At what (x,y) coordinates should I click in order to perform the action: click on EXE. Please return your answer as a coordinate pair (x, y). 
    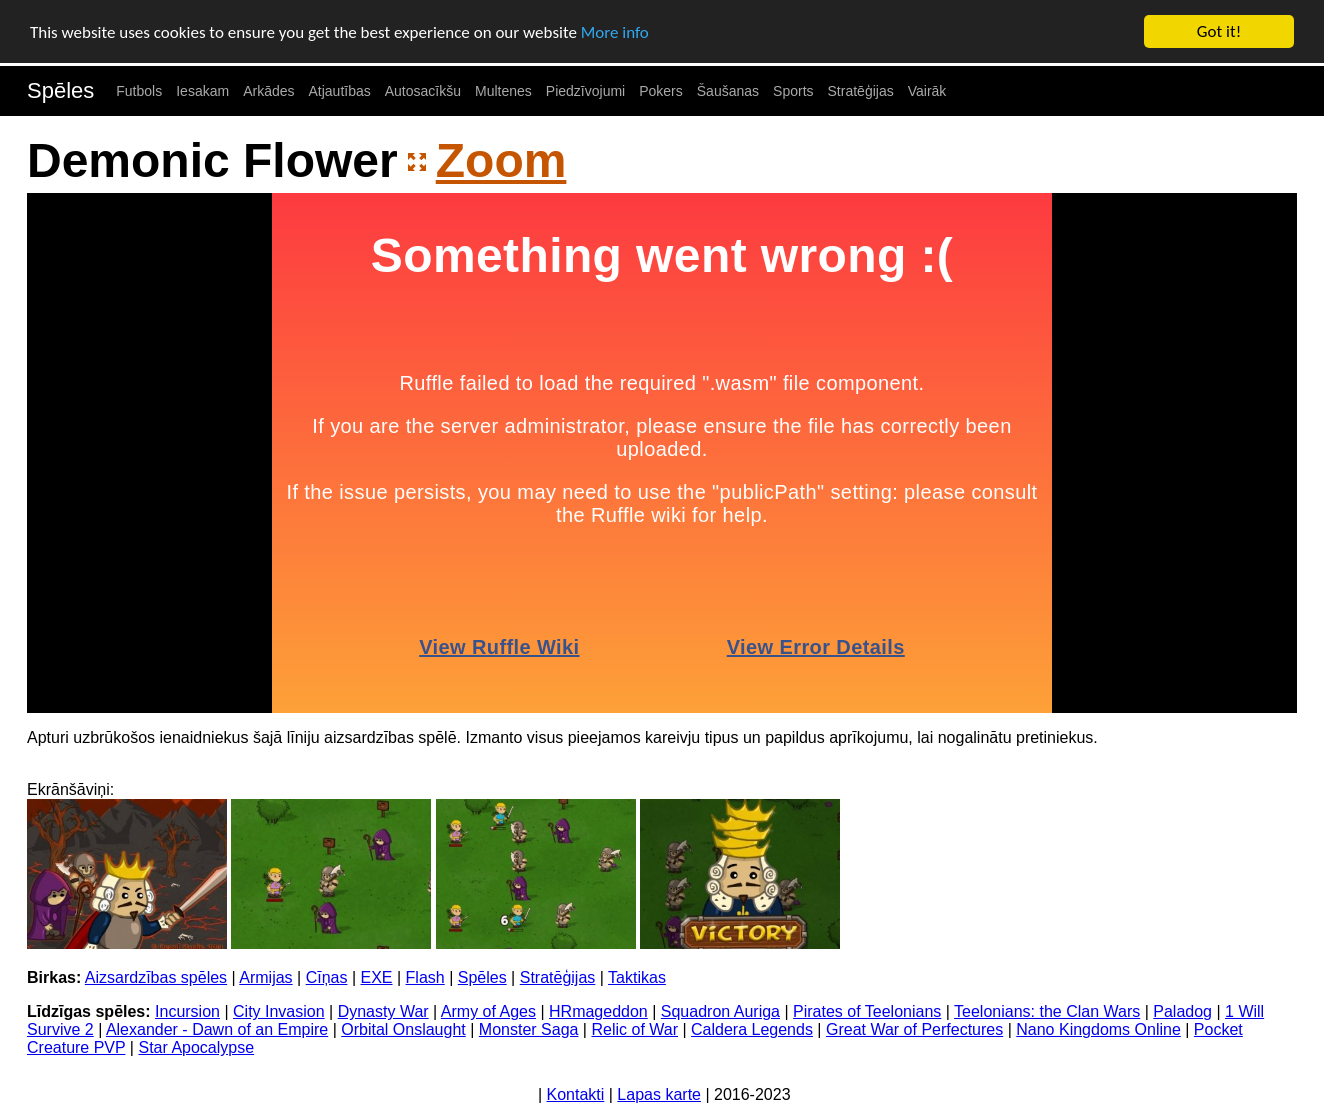
    Looking at the image, I should click on (377, 977).